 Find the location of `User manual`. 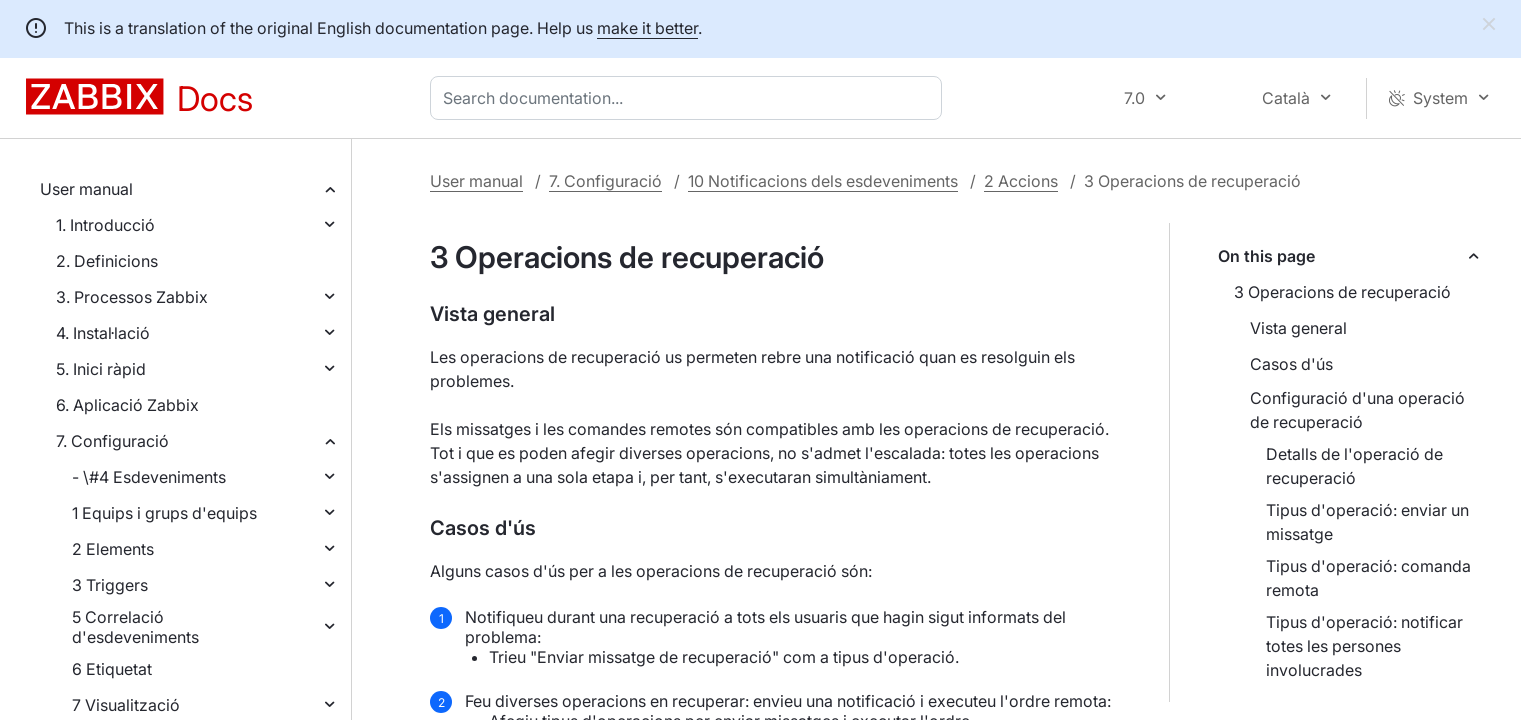

User manual is located at coordinates (86, 189).